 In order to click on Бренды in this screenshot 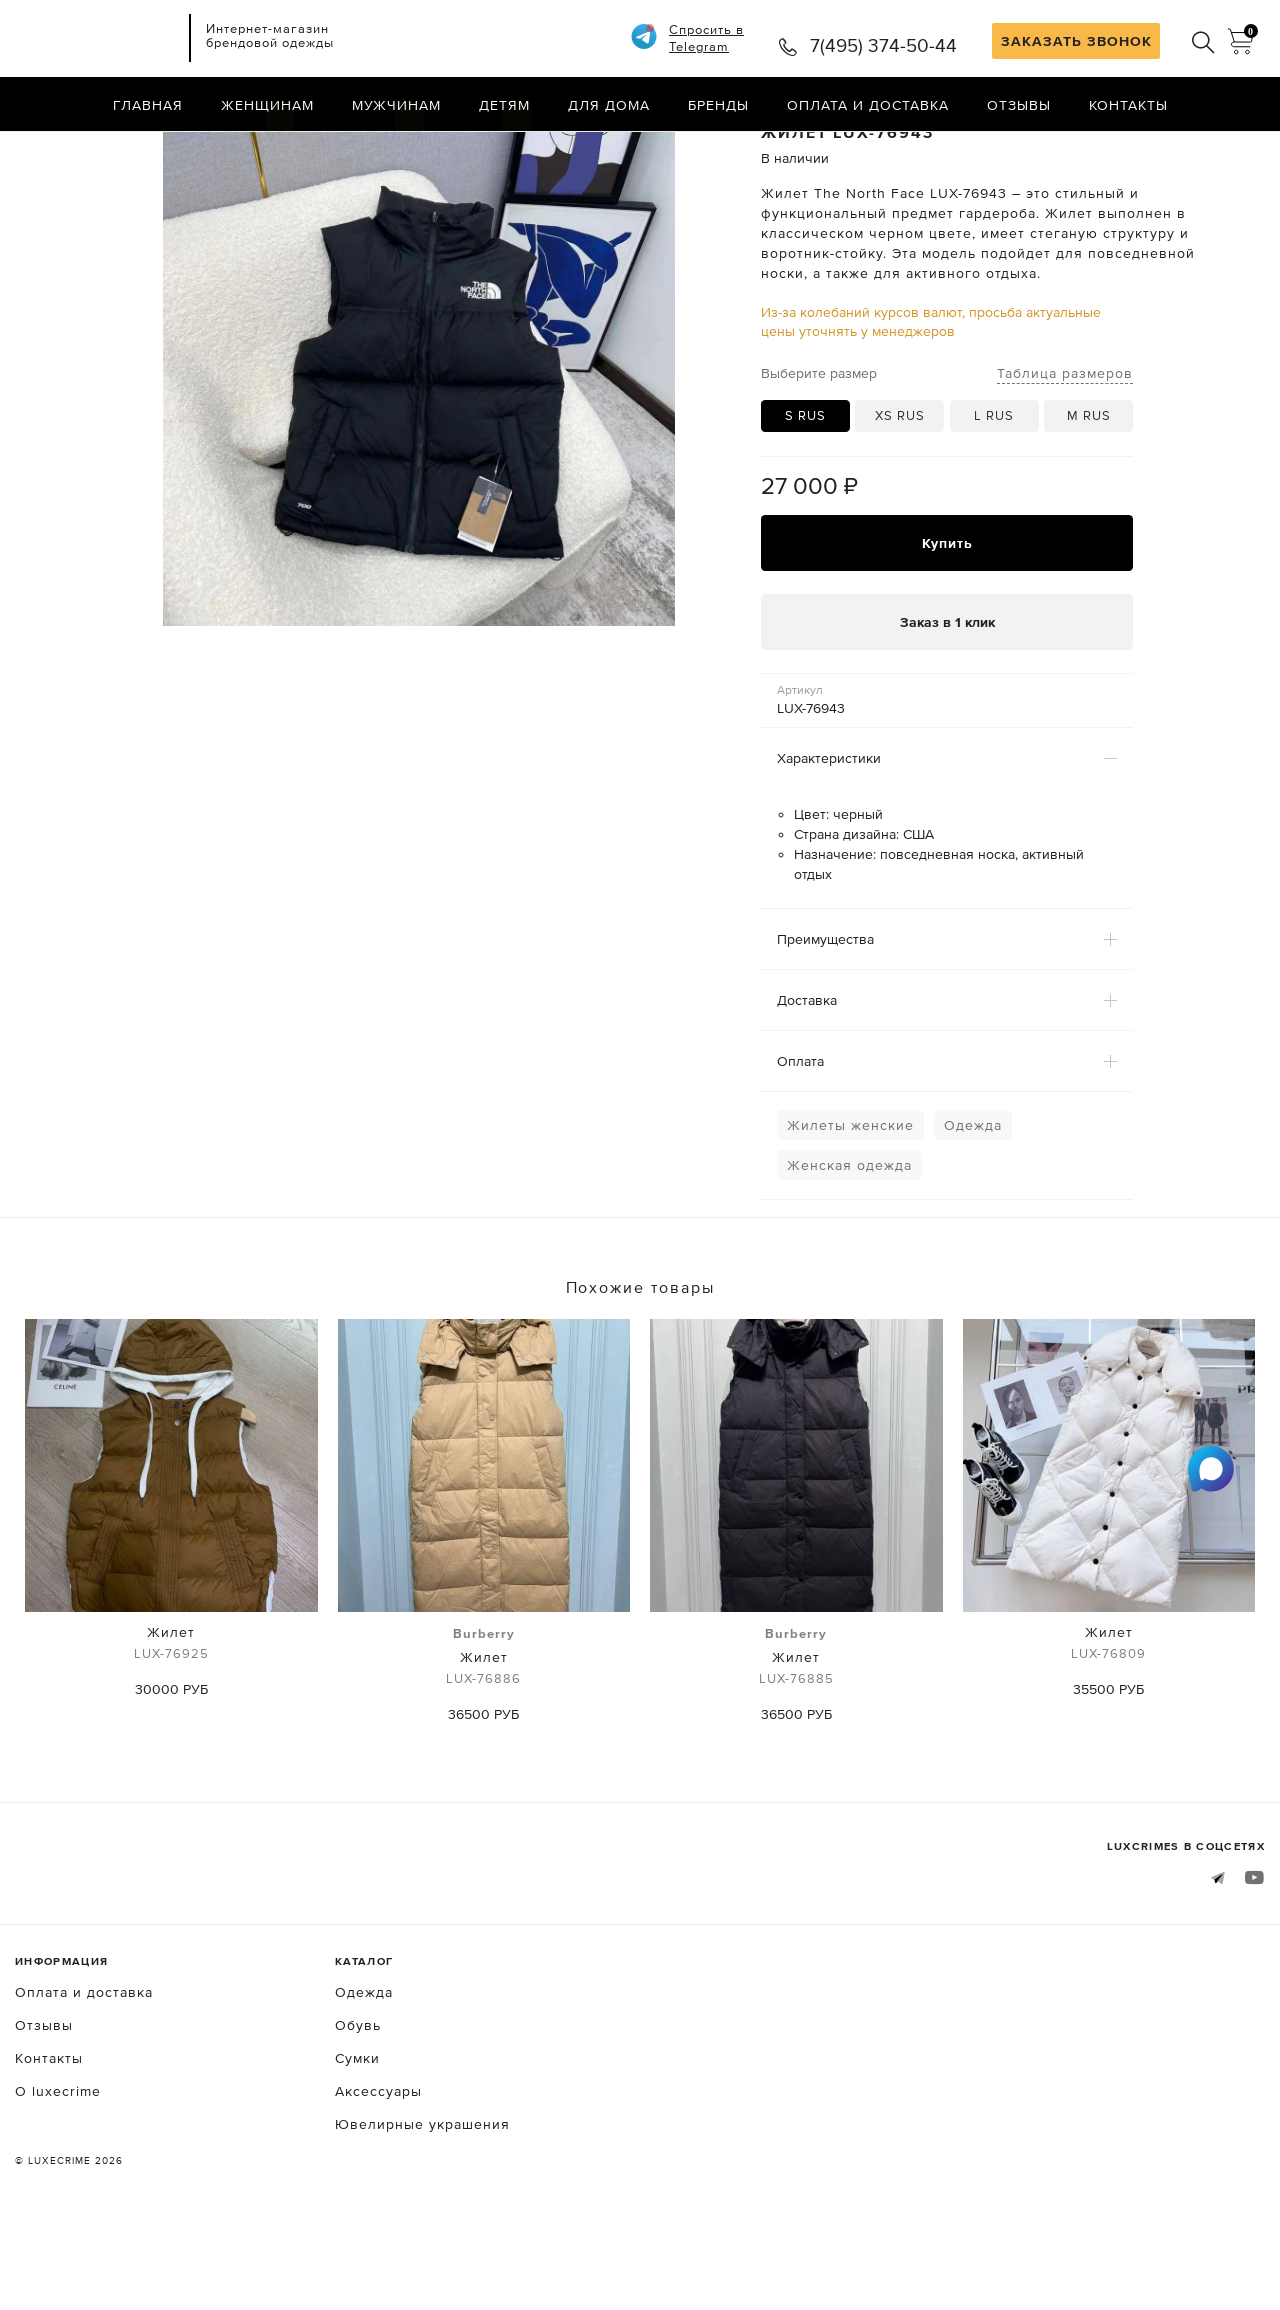, I will do `click(718, 105)`.